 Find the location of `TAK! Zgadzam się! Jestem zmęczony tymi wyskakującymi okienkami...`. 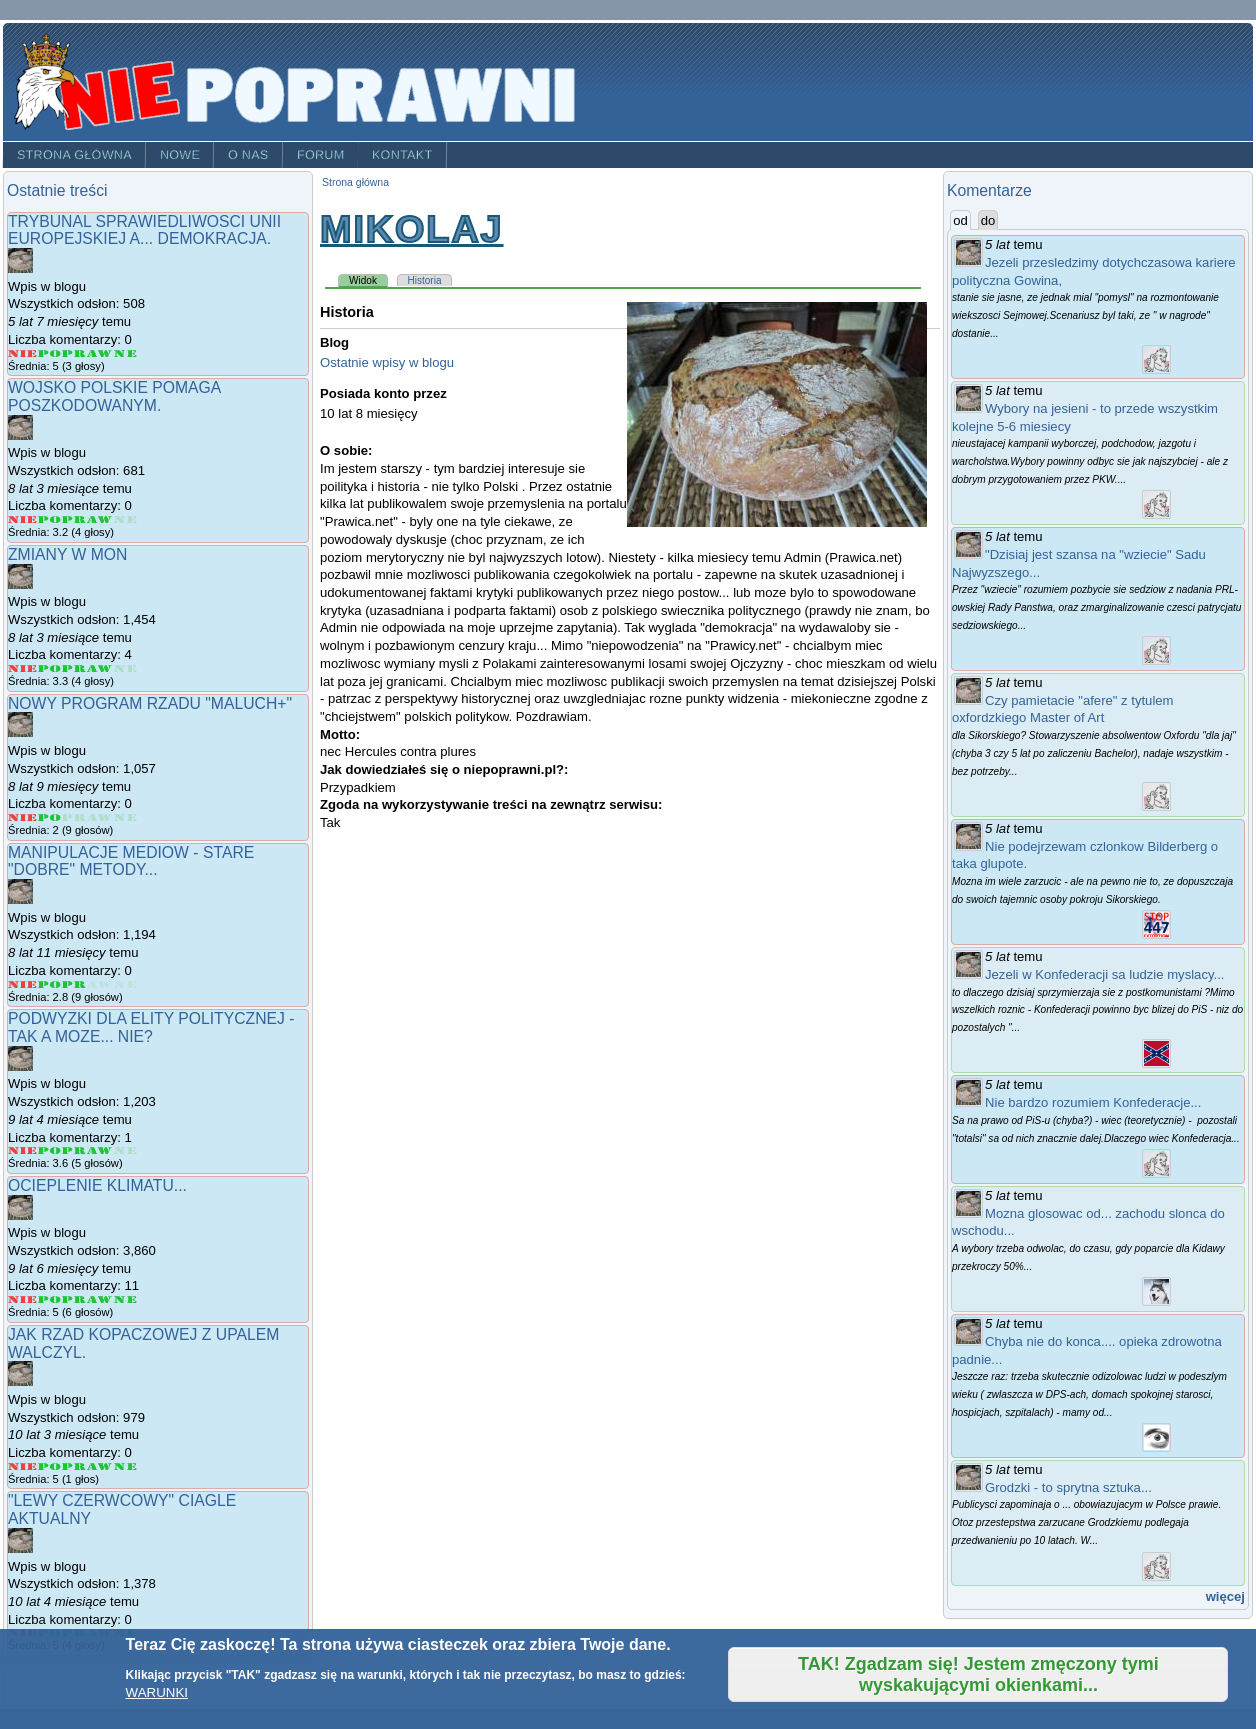

TAK! Zgadzam się! Jestem zmęczony tymi wyskakującymi okienkami... is located at coordinates (978, 1674).